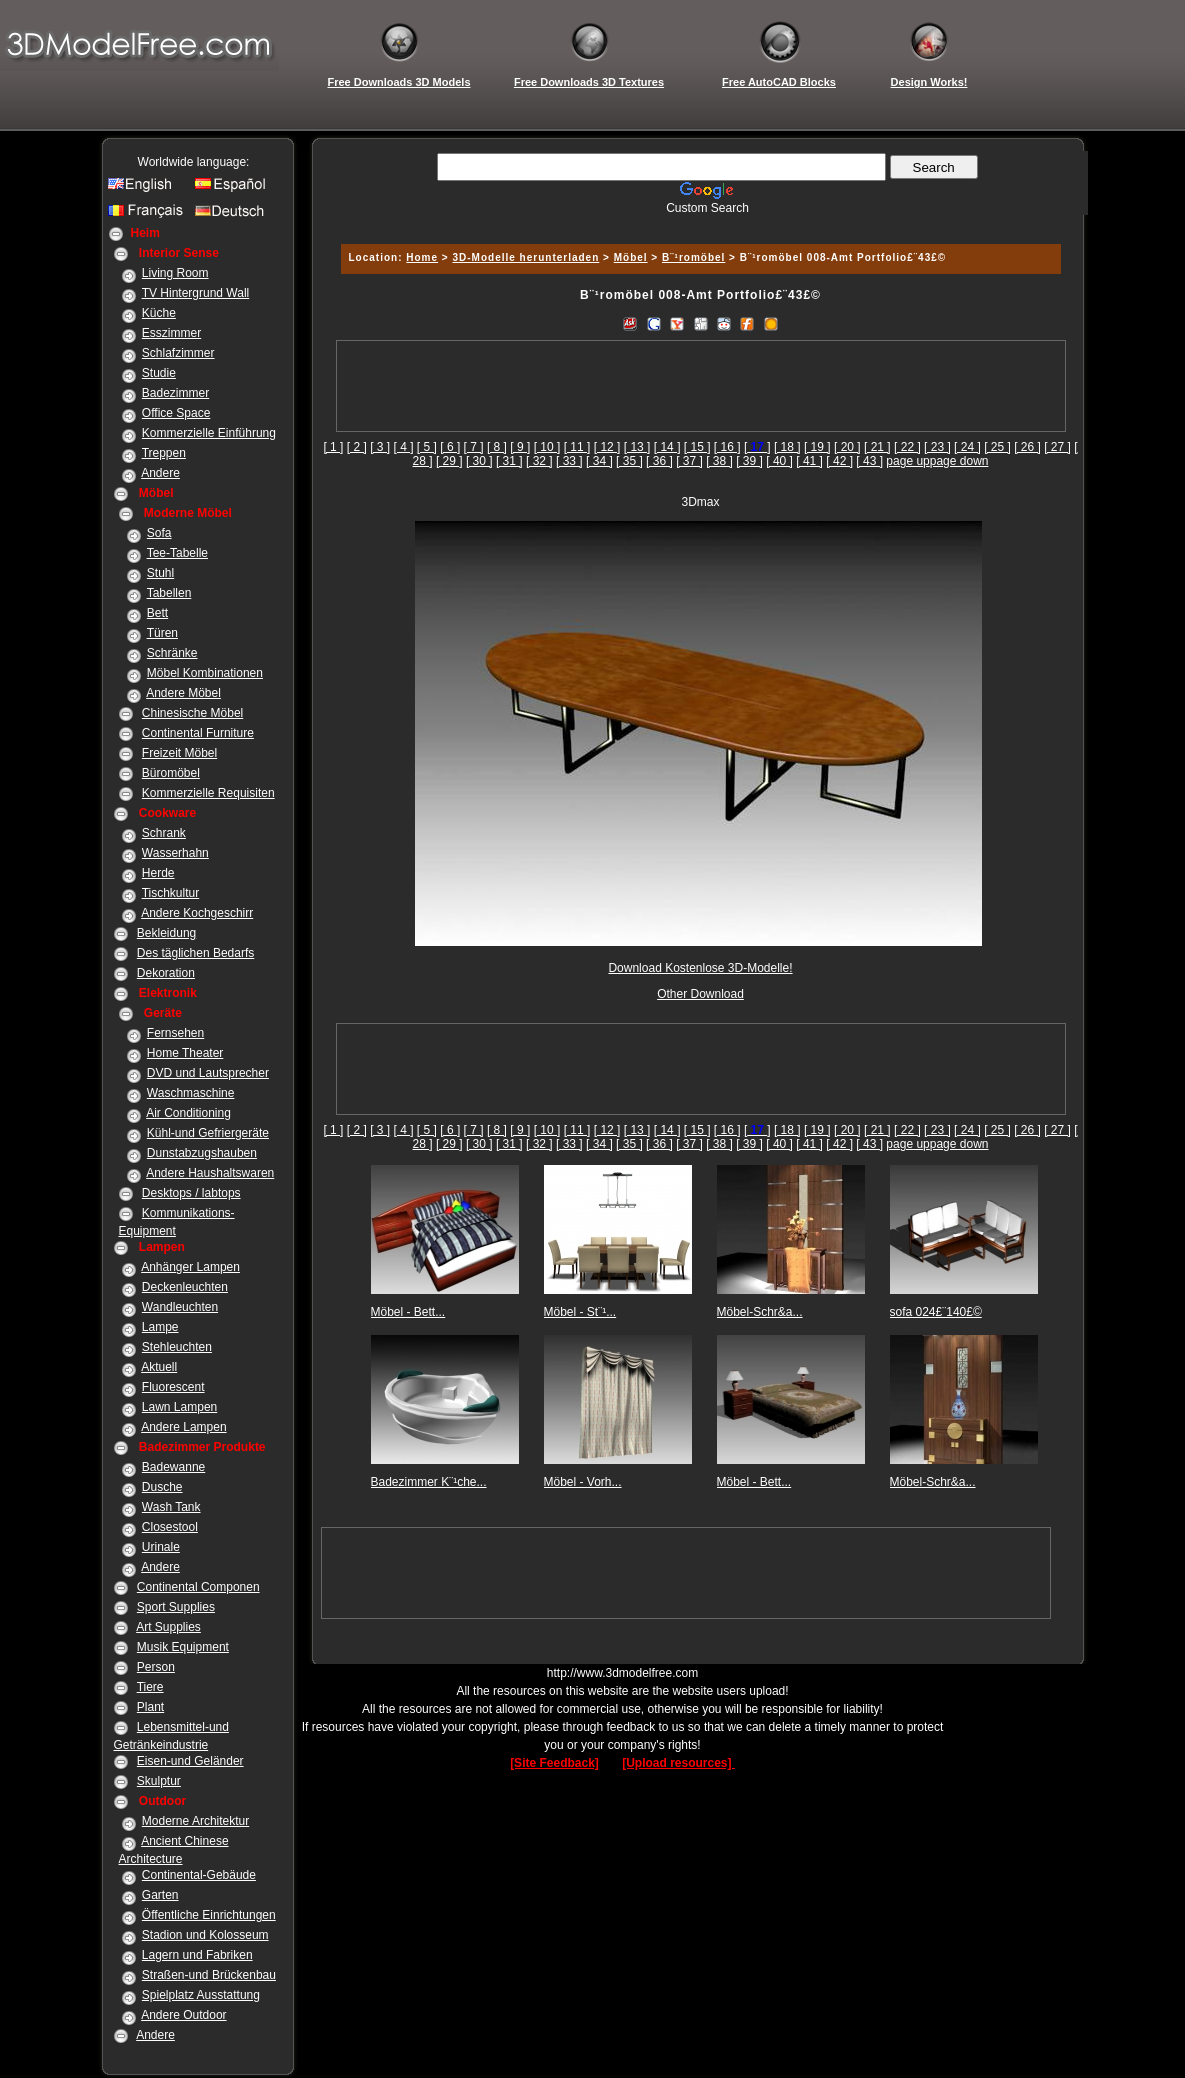 The width and height of the screenshot is (1185, 2078). I want to click on Dusche, so click(162, 1487).